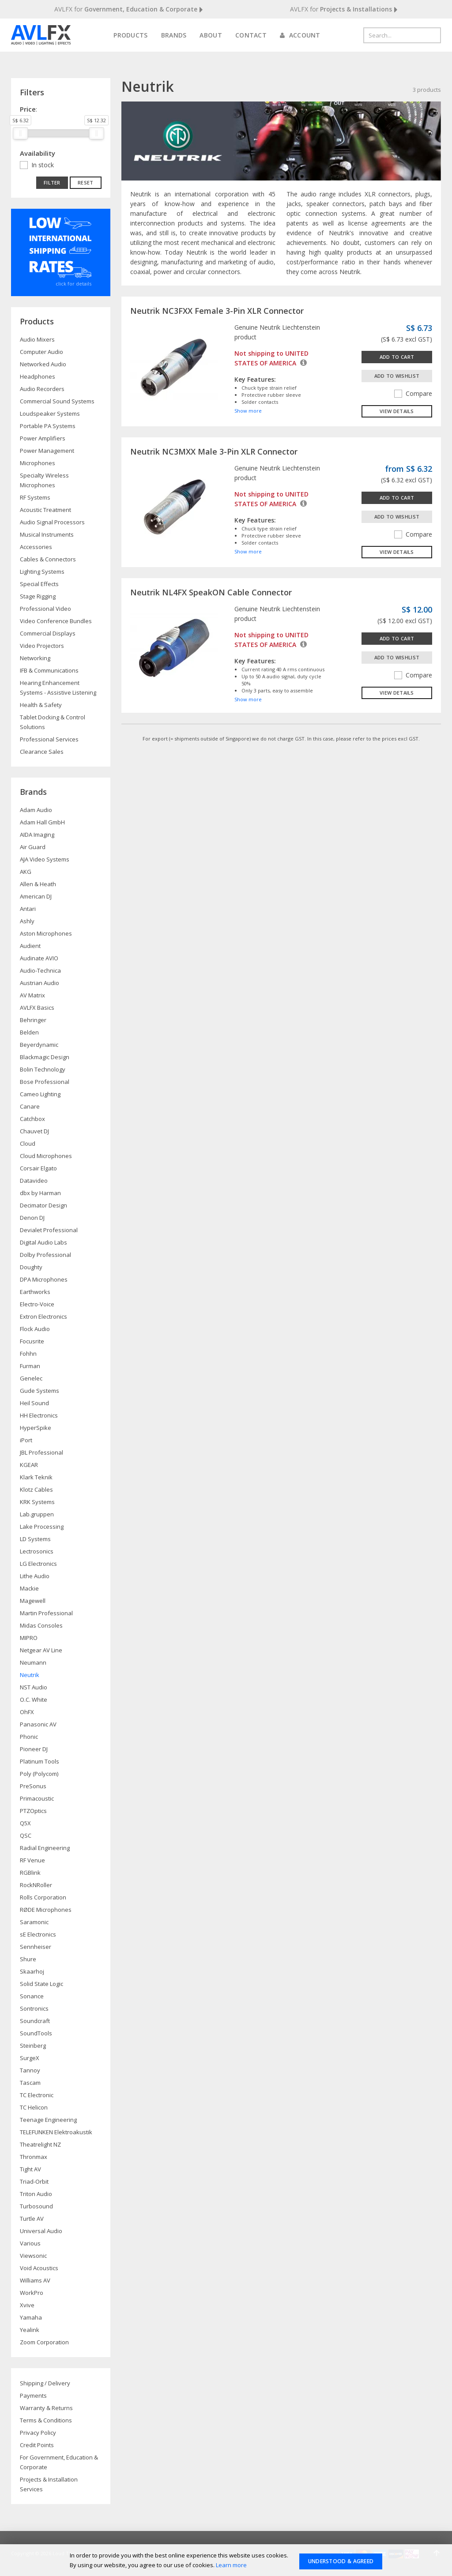  What do you see at coordinates (413, 393) in the screenshot?
I see `Compare` at bounding box center [413, 393].